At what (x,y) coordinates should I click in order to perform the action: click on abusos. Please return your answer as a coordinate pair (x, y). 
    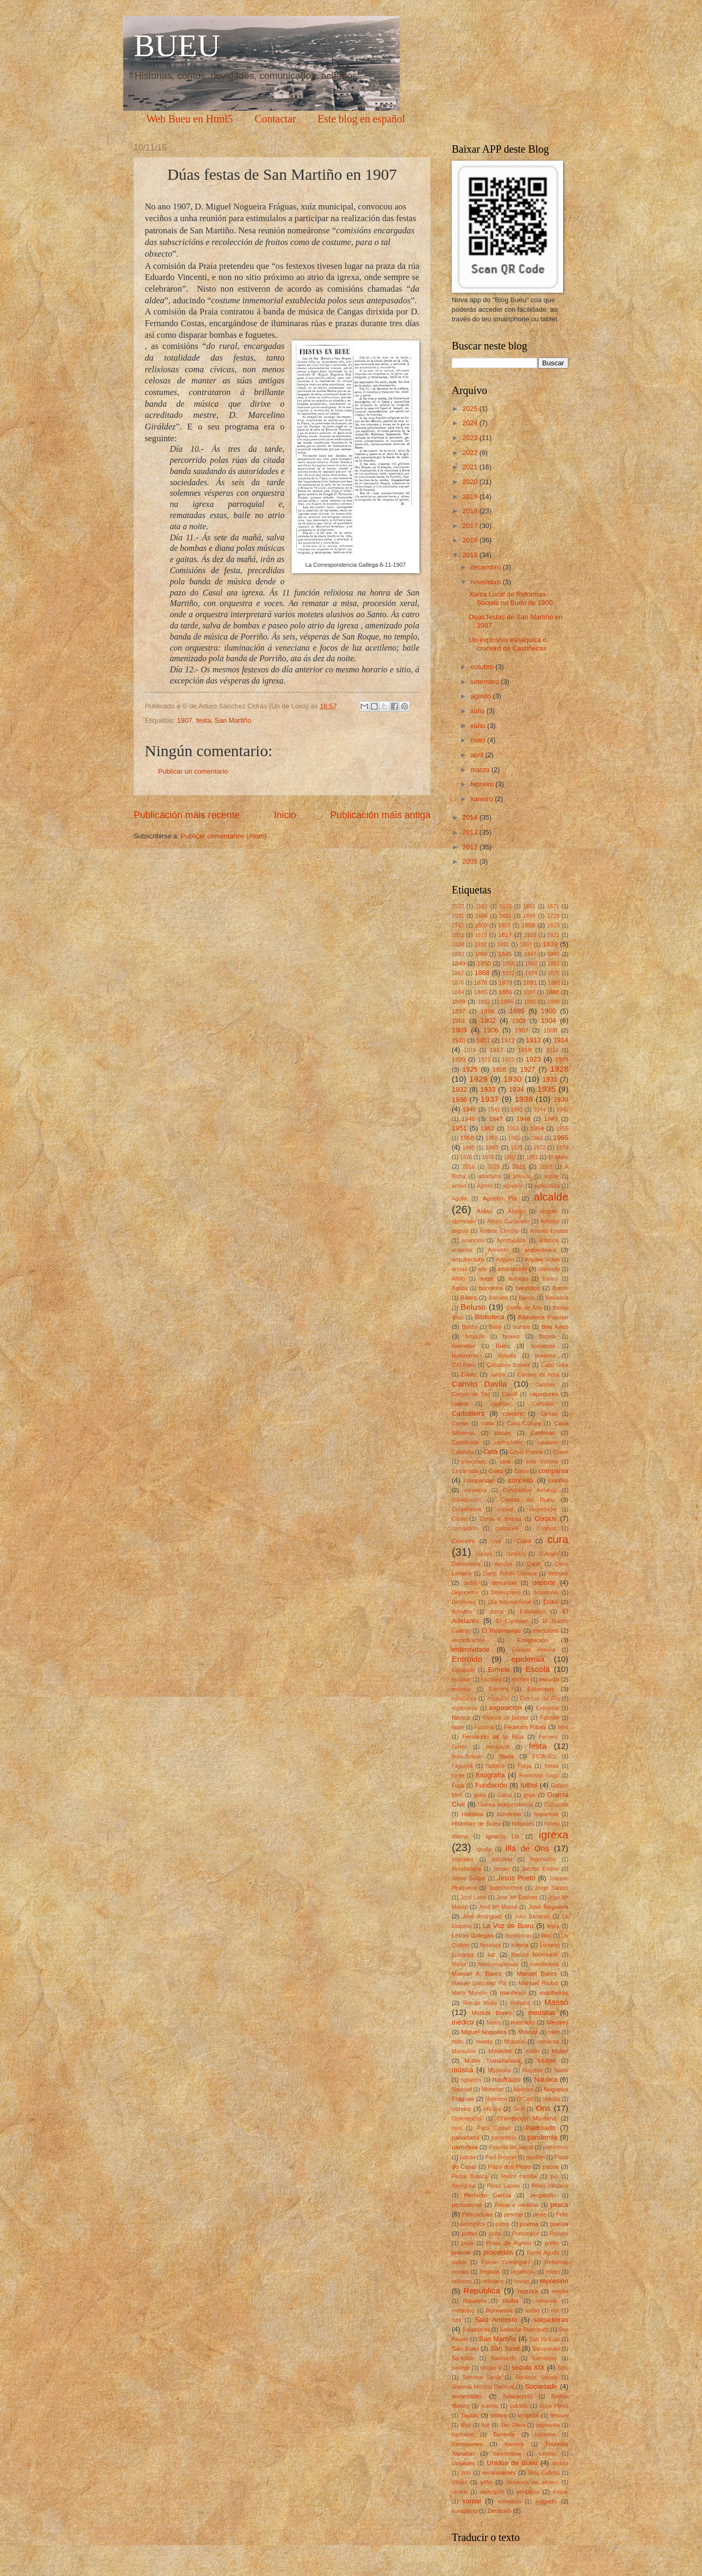
    Looking at the image, I should click on (522, 1176).